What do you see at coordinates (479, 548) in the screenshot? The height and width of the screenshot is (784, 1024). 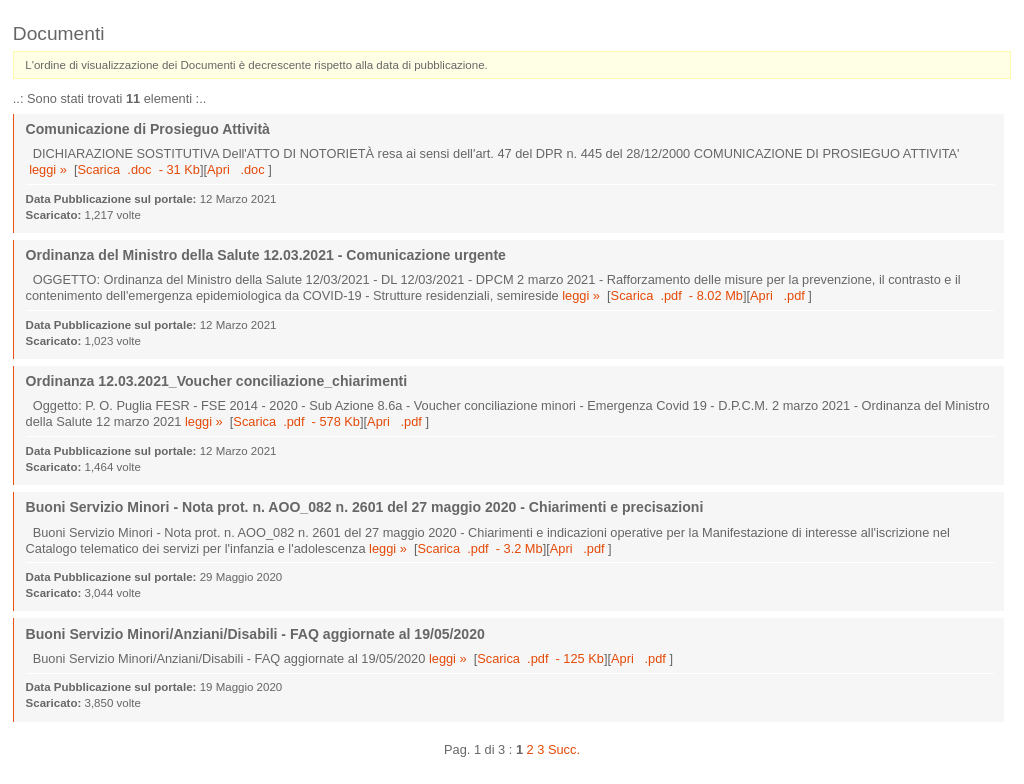 I see `Scarica .pdf - 3.2 Mb` at bounding box center [479, 548].